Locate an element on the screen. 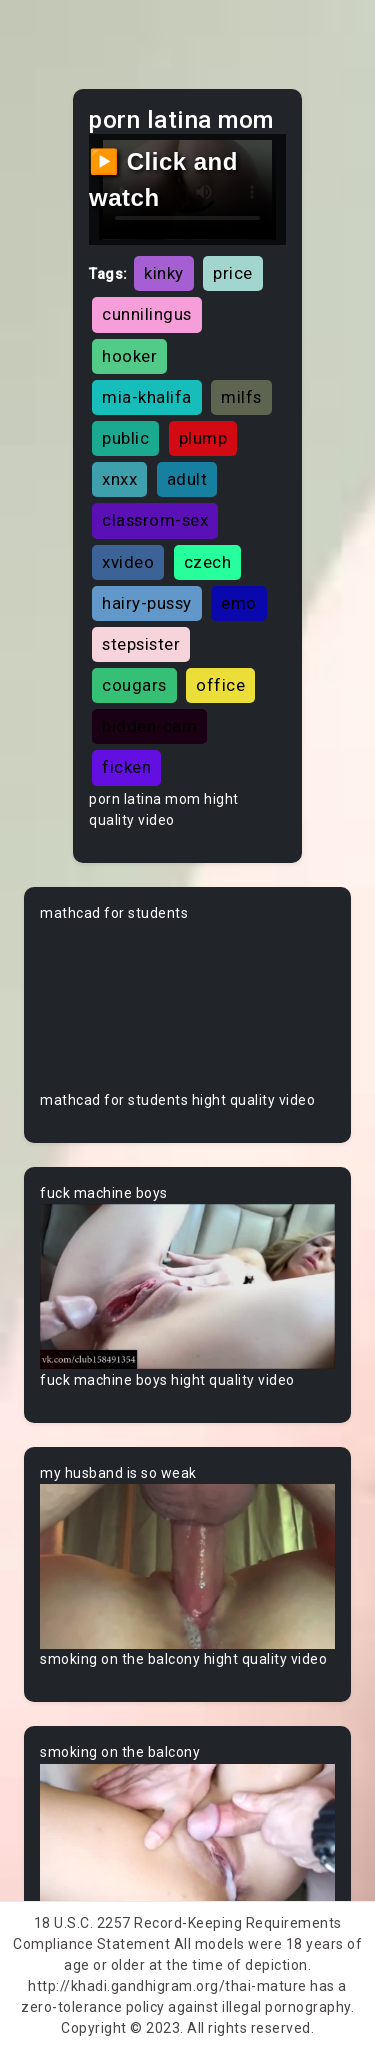 Image resolution: width=375 pixels, height=2050 pixels. public is located at coordinates (125, 438).